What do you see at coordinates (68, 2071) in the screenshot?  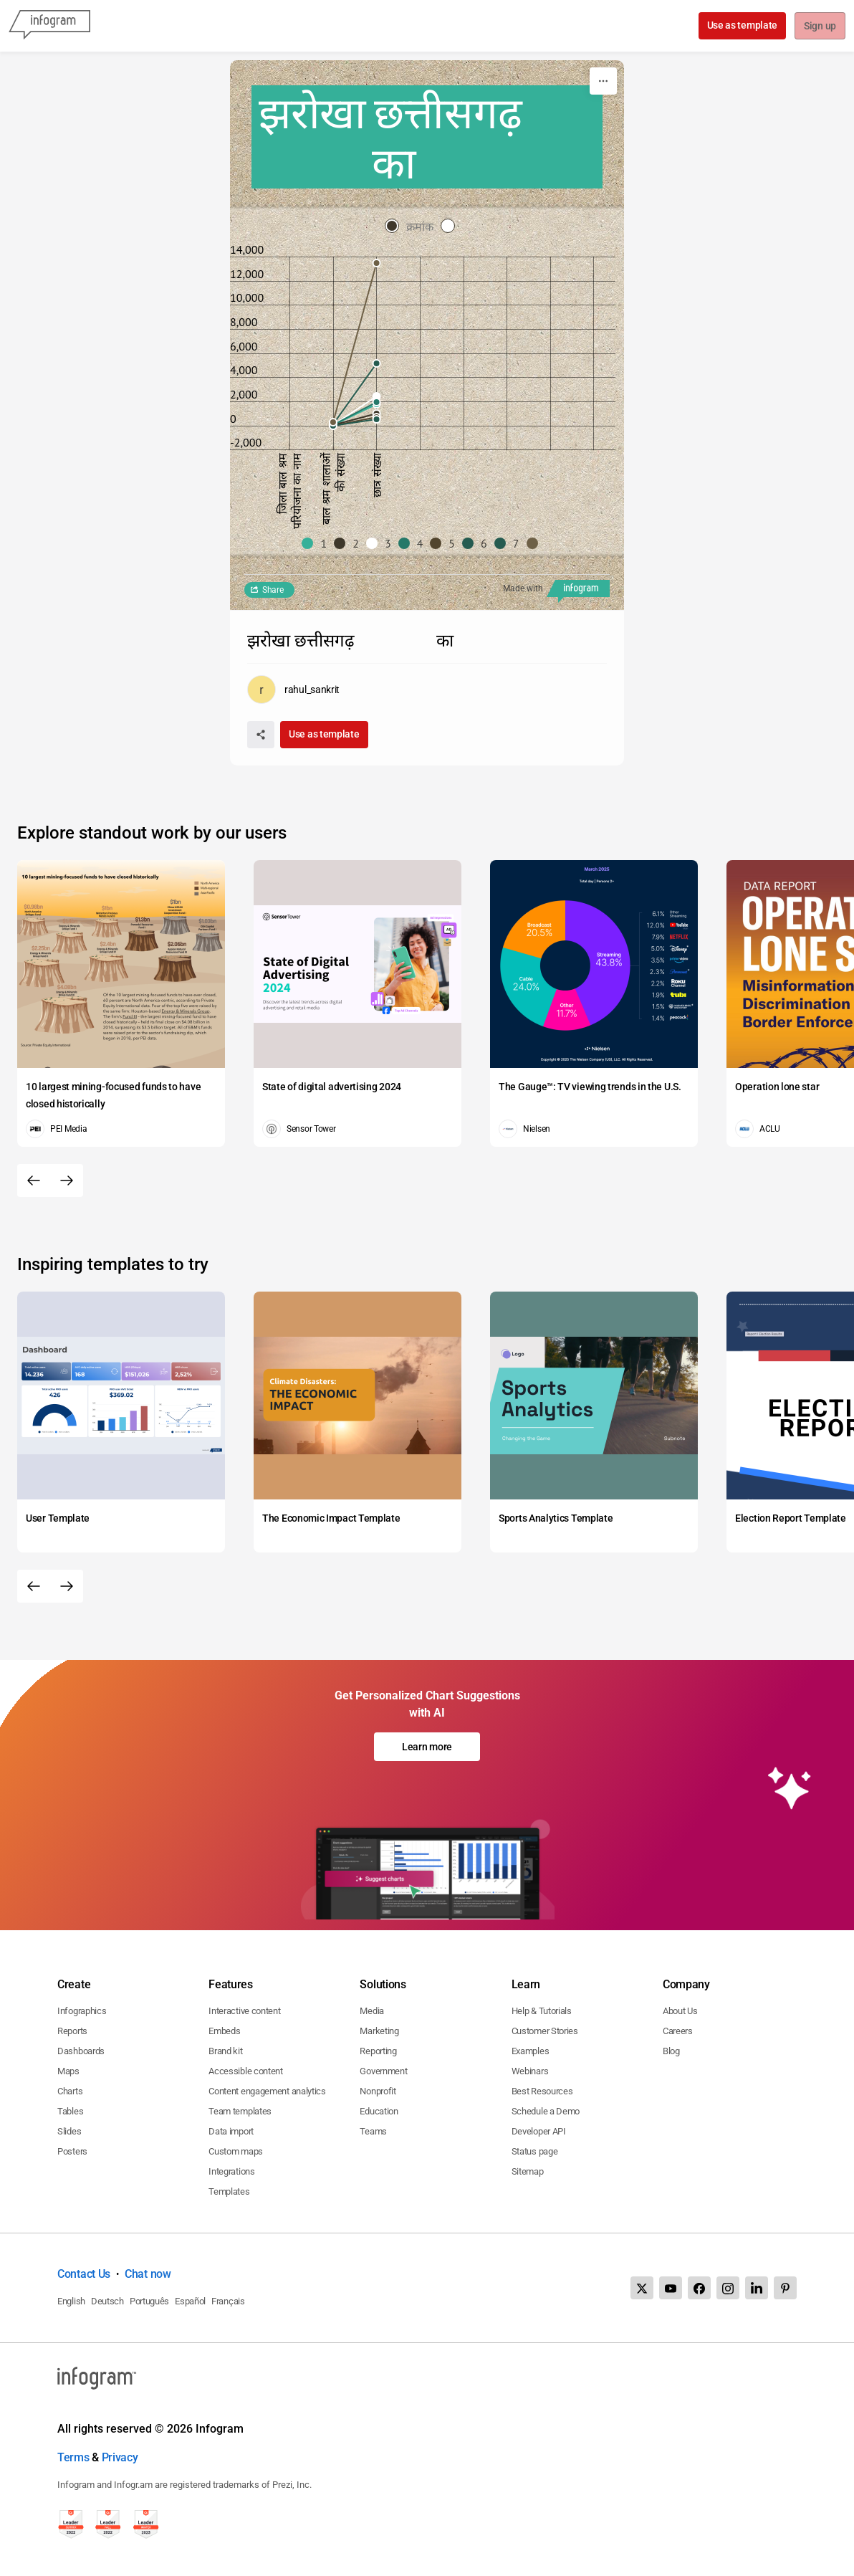 I see `Maps` at bounding box center [68, 2071].